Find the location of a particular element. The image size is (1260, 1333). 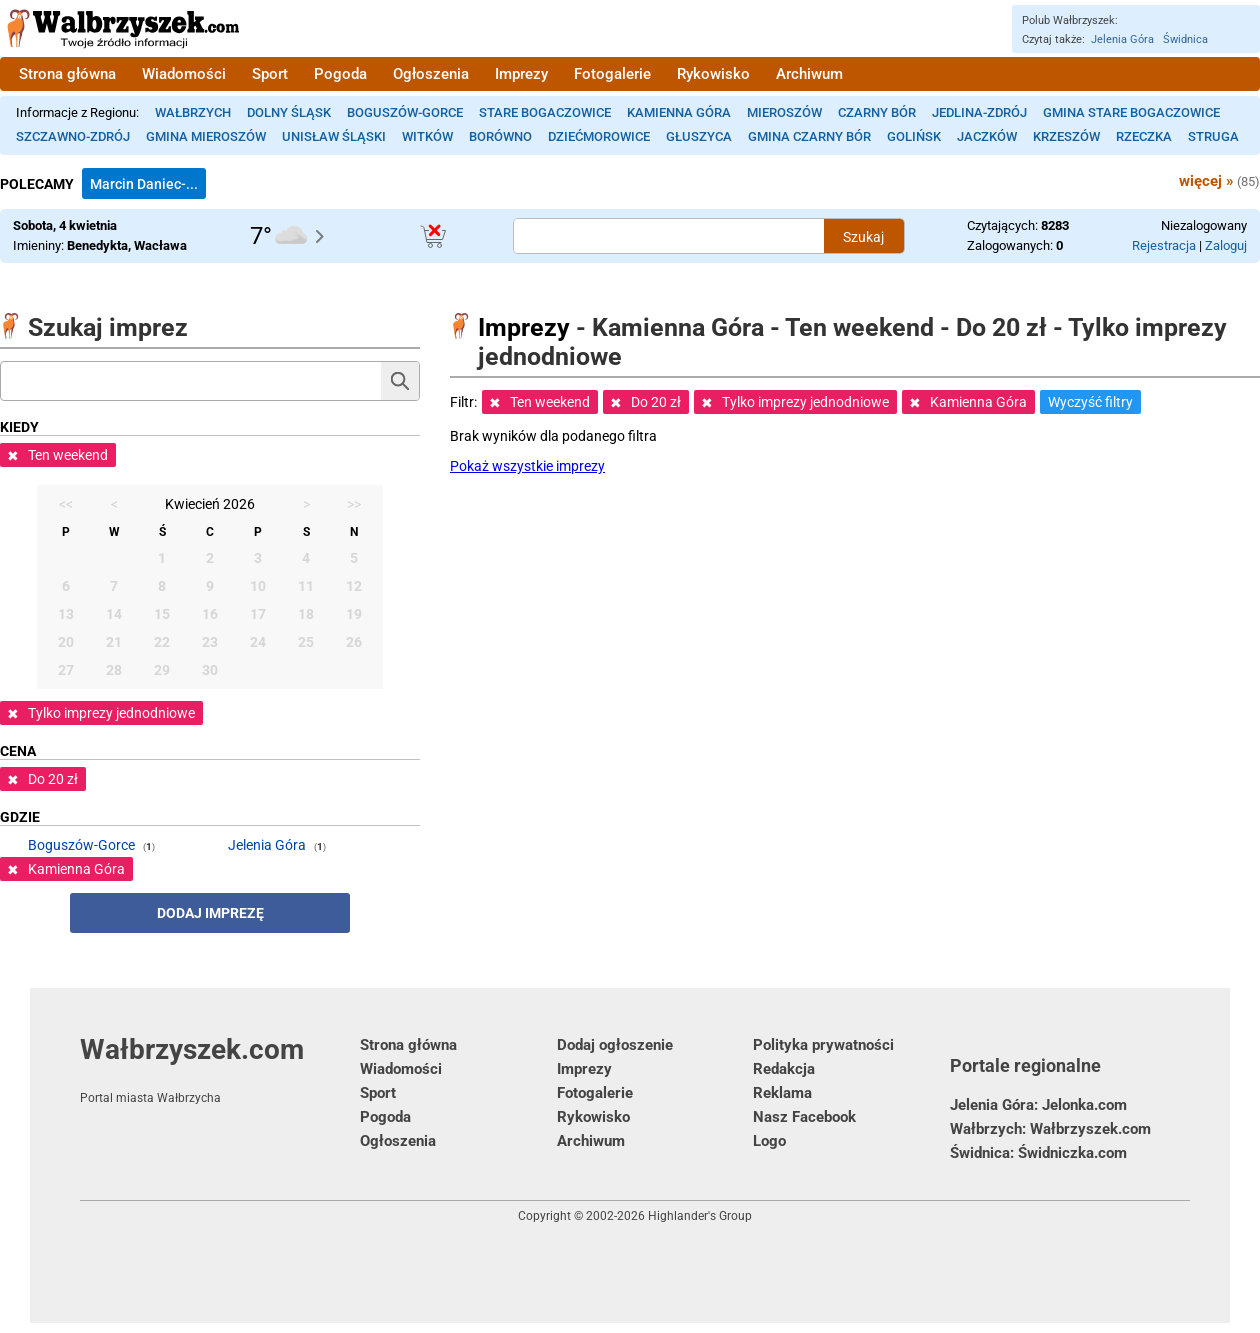

Unisław Śląski is located at coordinates (334, 136).